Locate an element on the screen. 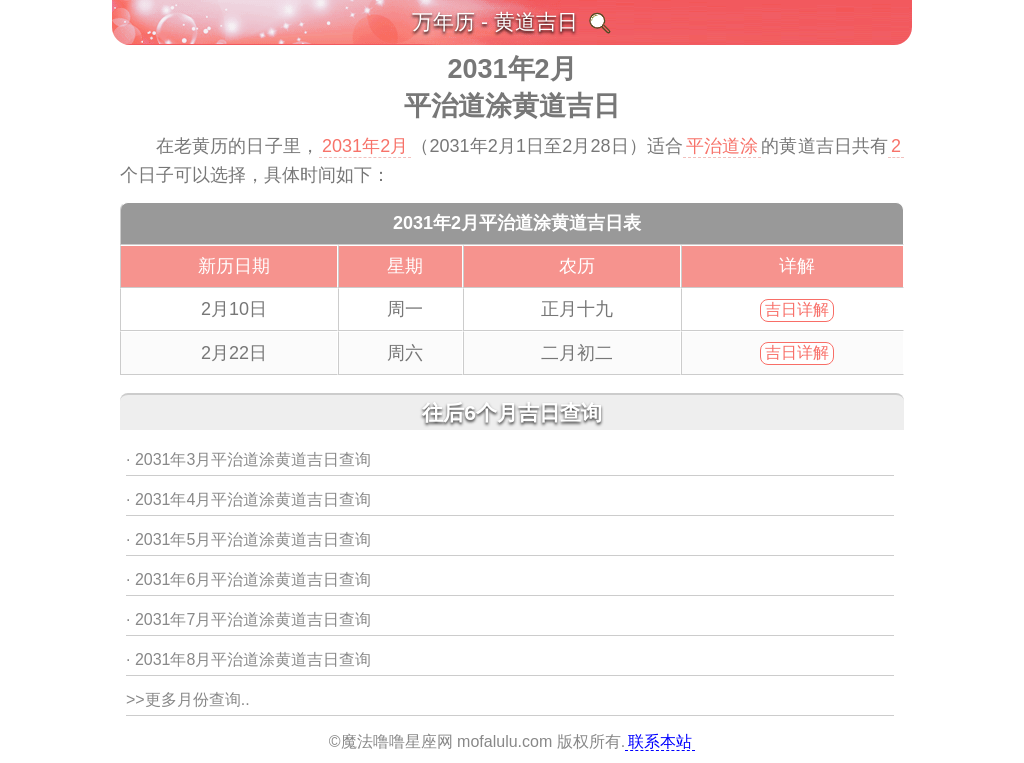  · 2031年3月平治道涂黄道吉日查询 is located at coordinates (248, 459).